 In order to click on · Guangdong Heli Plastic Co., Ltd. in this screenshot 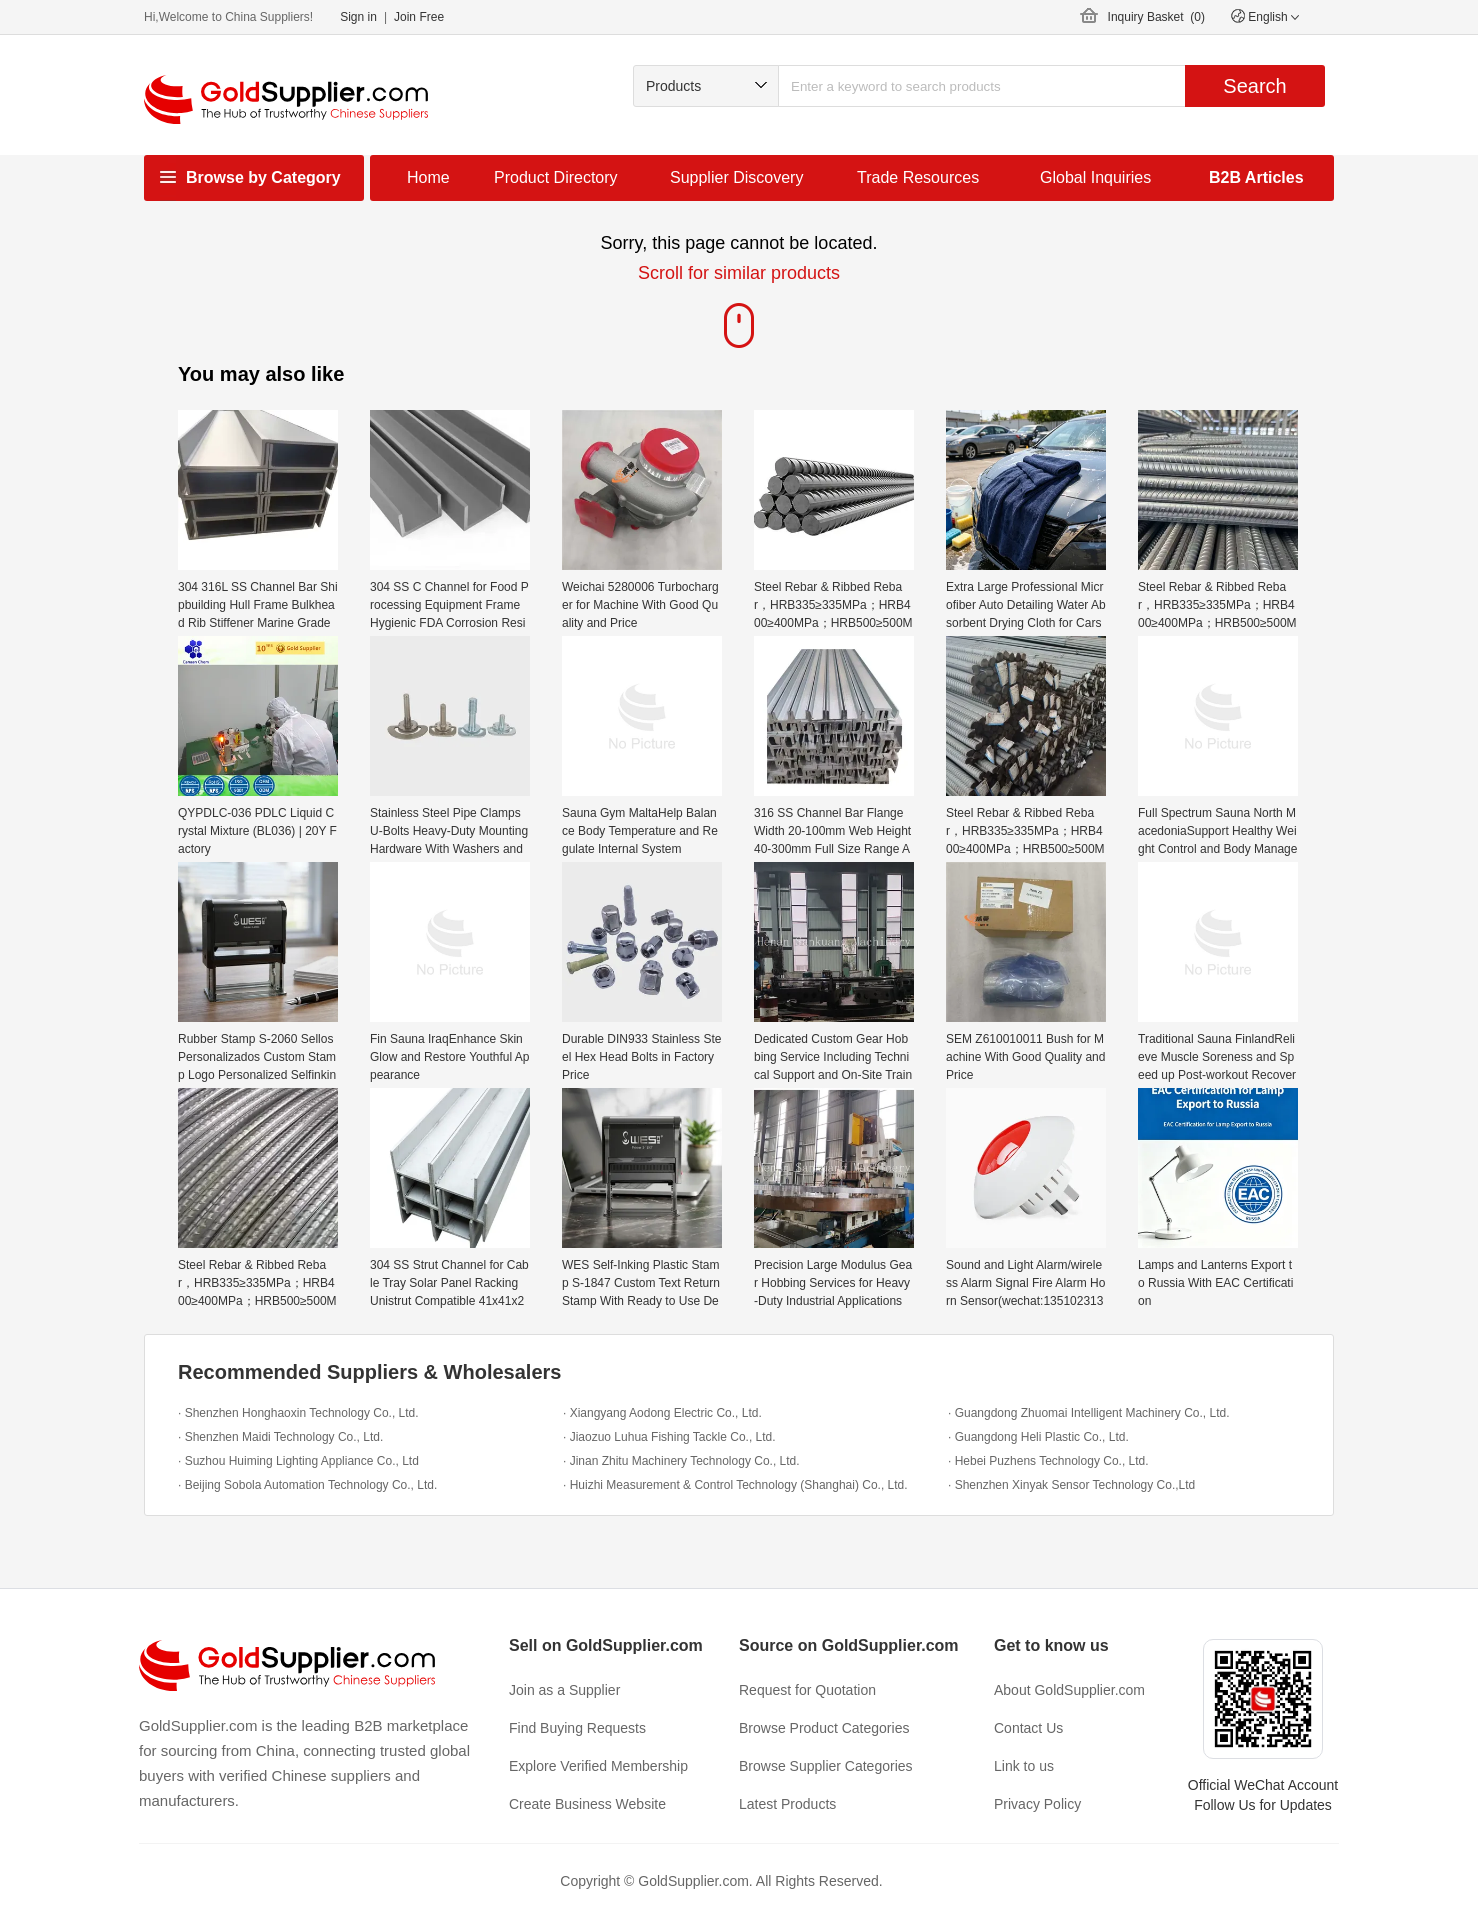, I will do `click(1038, 1437)`.